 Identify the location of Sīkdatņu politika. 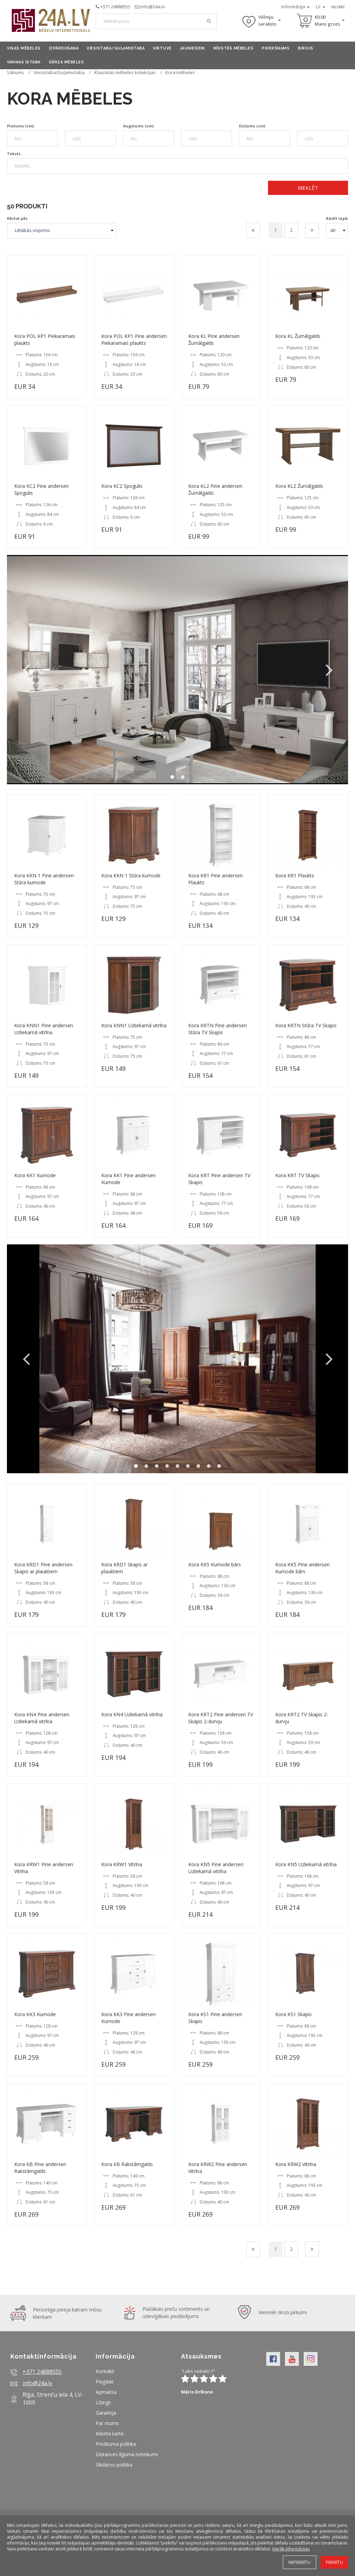
(114, 2464).